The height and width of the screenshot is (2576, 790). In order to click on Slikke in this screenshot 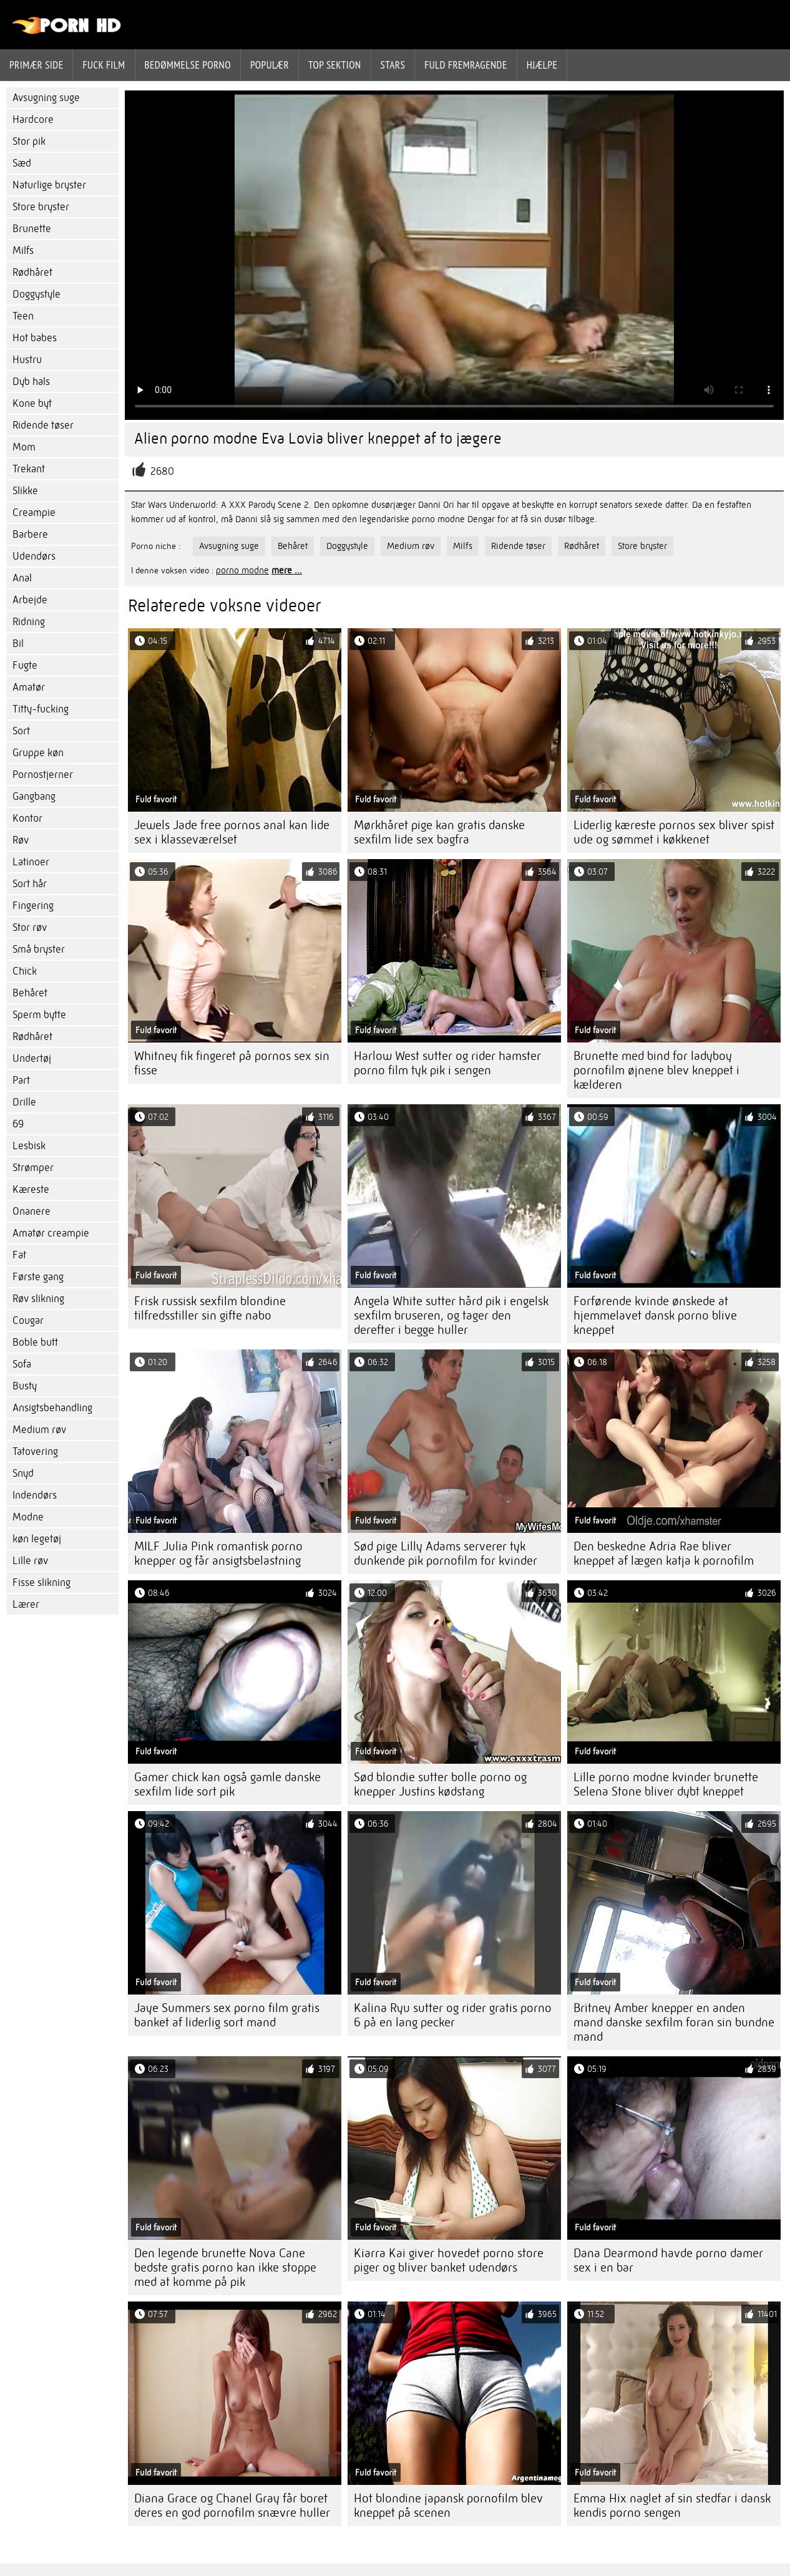, I will do `click(25, 491)`.